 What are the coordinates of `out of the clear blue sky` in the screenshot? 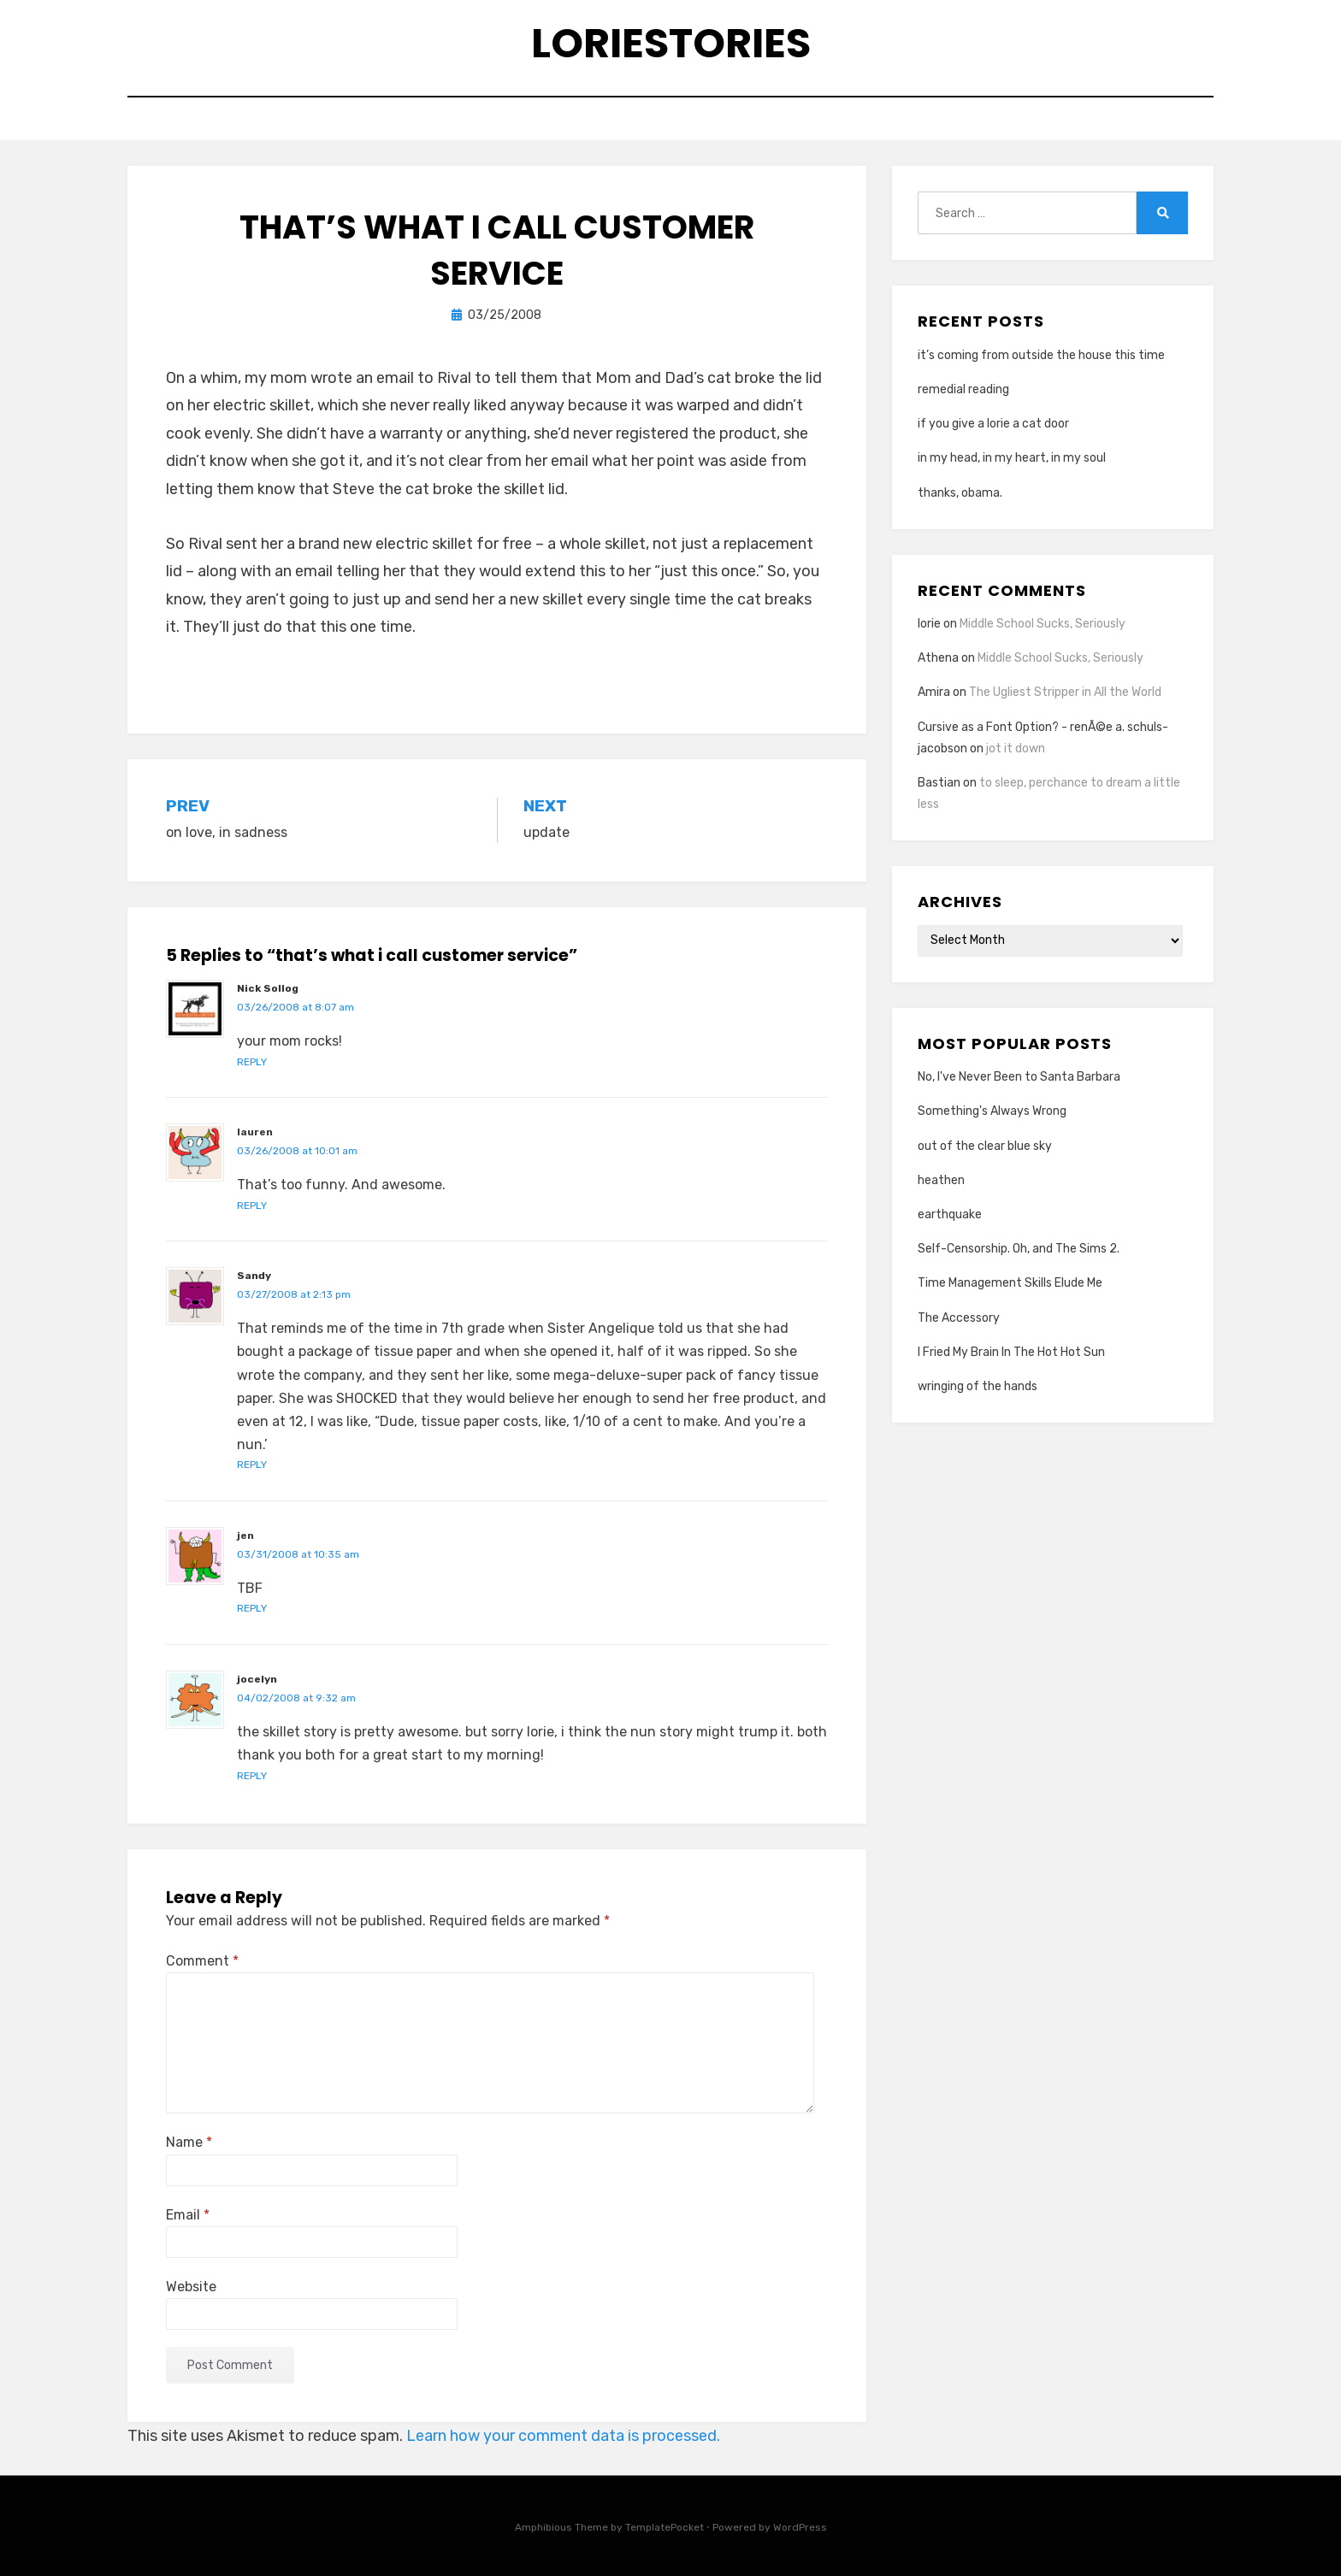 It's located at (985, 1146).